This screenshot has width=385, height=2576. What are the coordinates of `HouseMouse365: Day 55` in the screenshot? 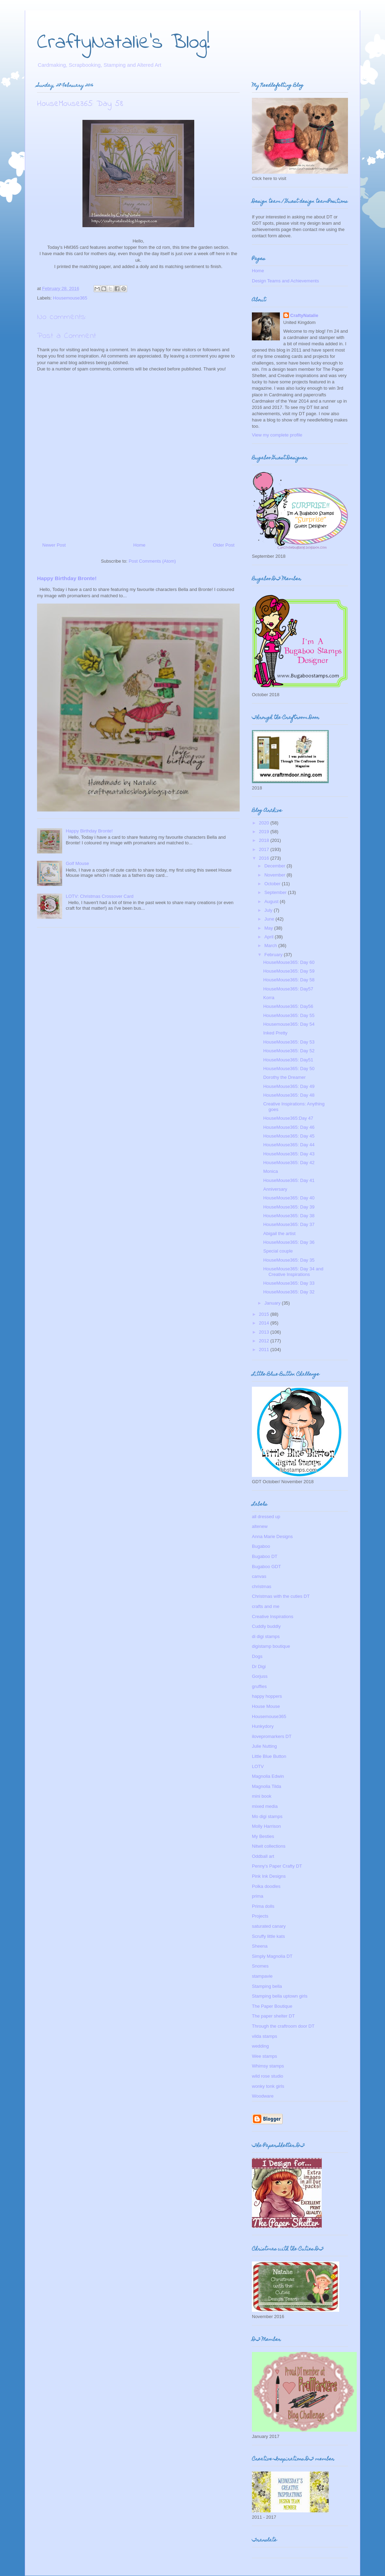 It's located at (288, 1015).